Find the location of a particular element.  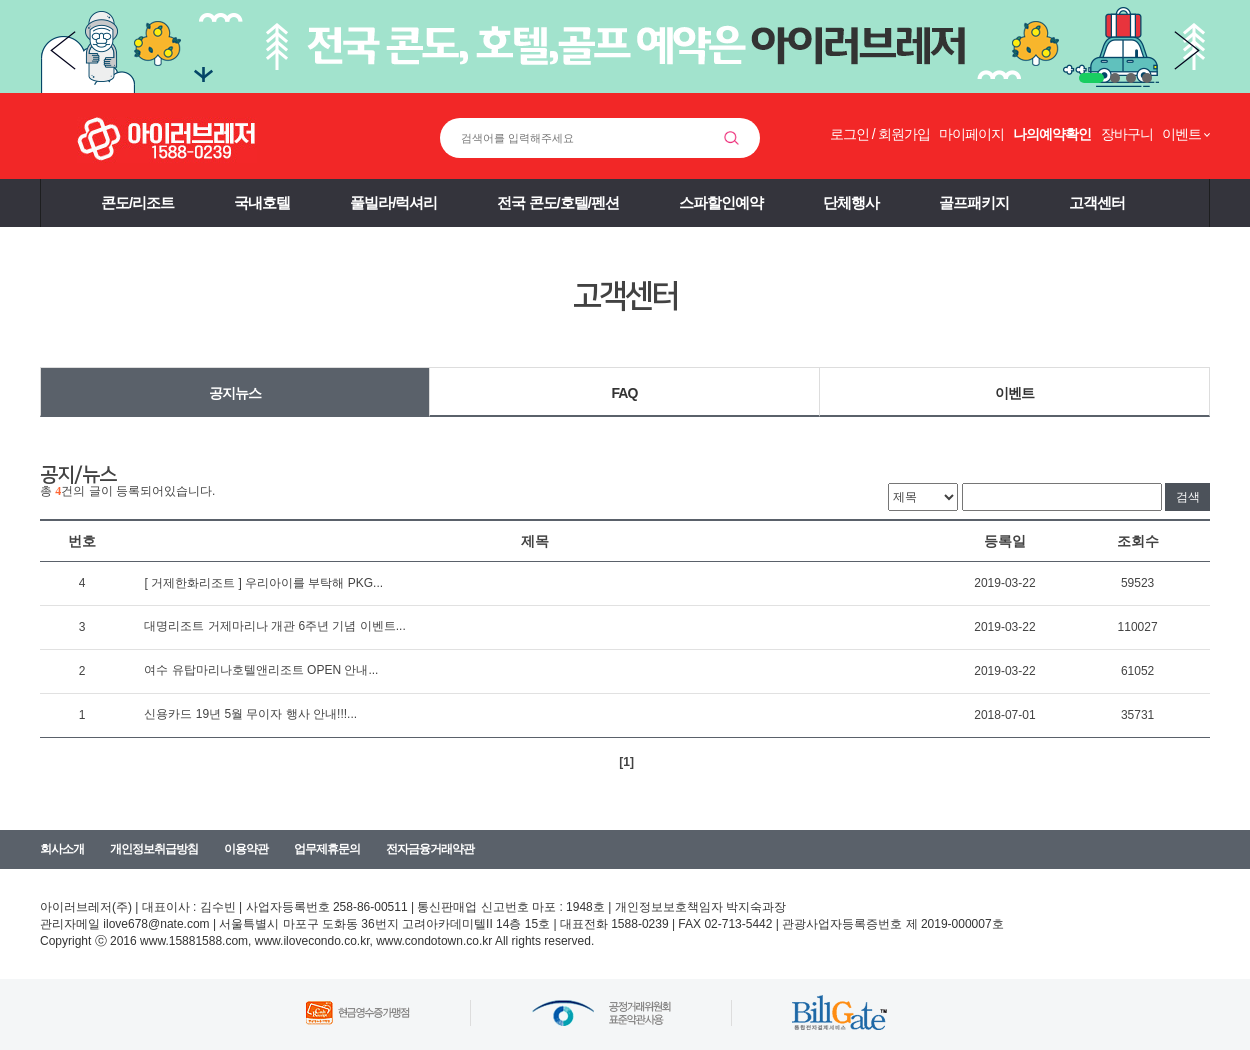

스파할인예약 is located at coordinates (721, 202).